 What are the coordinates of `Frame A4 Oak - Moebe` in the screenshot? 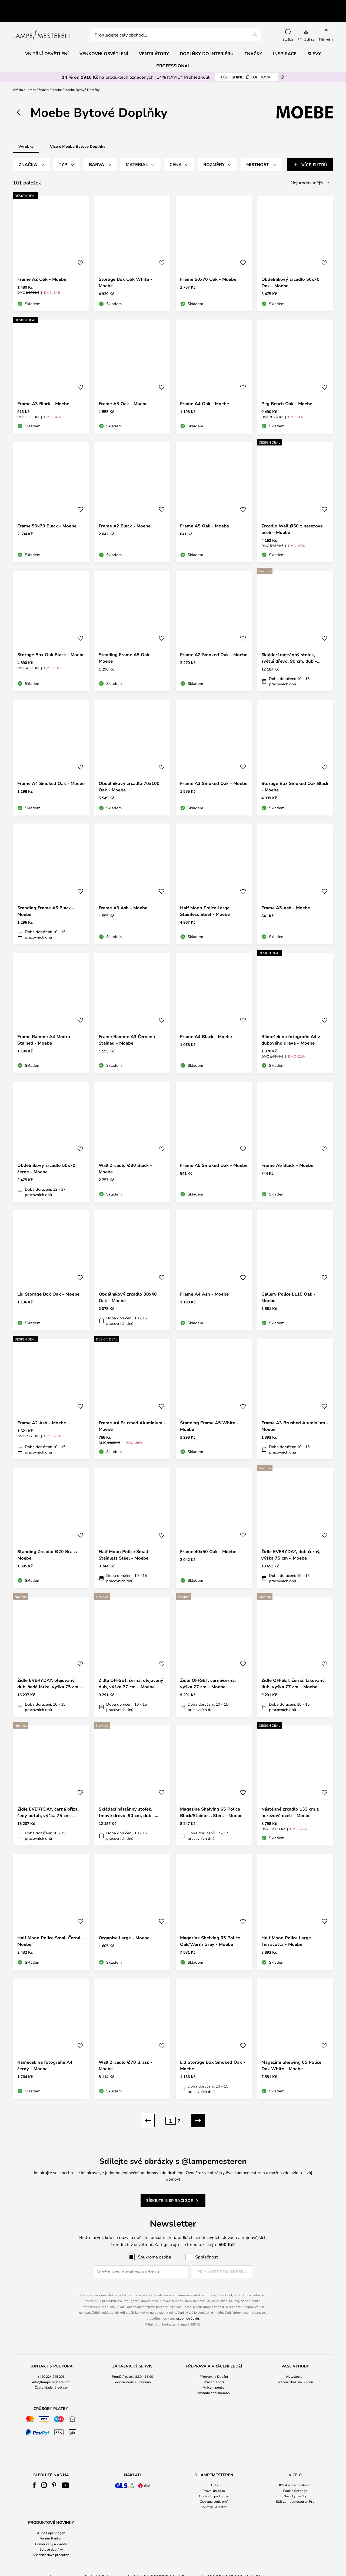 It's located at (204, 391).